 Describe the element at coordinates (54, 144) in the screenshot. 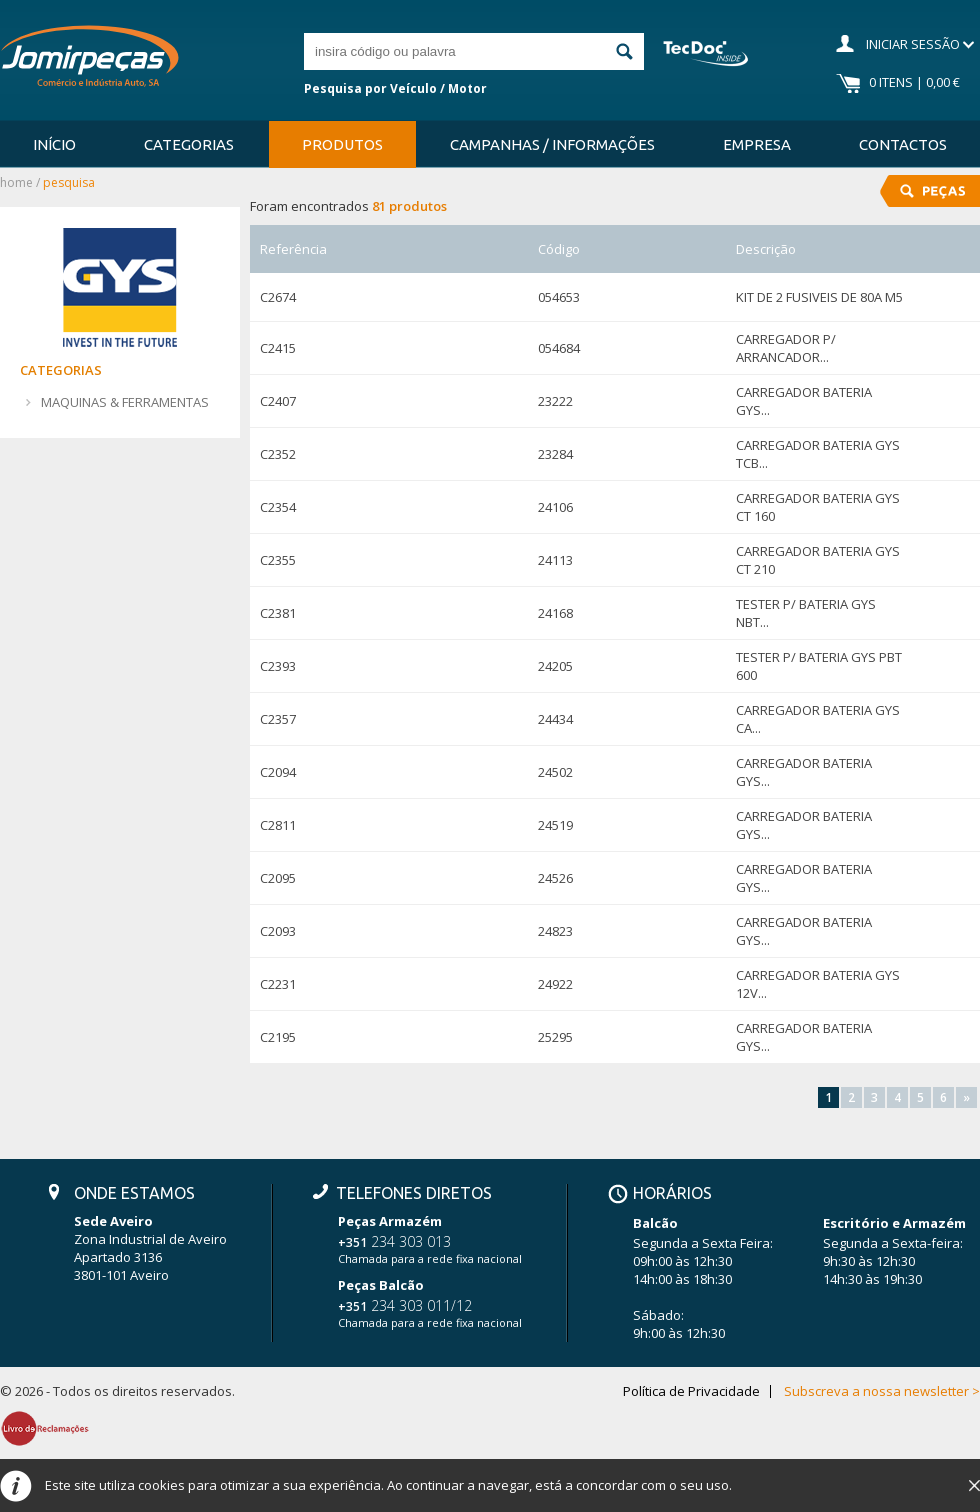

I see `Início` at that location.